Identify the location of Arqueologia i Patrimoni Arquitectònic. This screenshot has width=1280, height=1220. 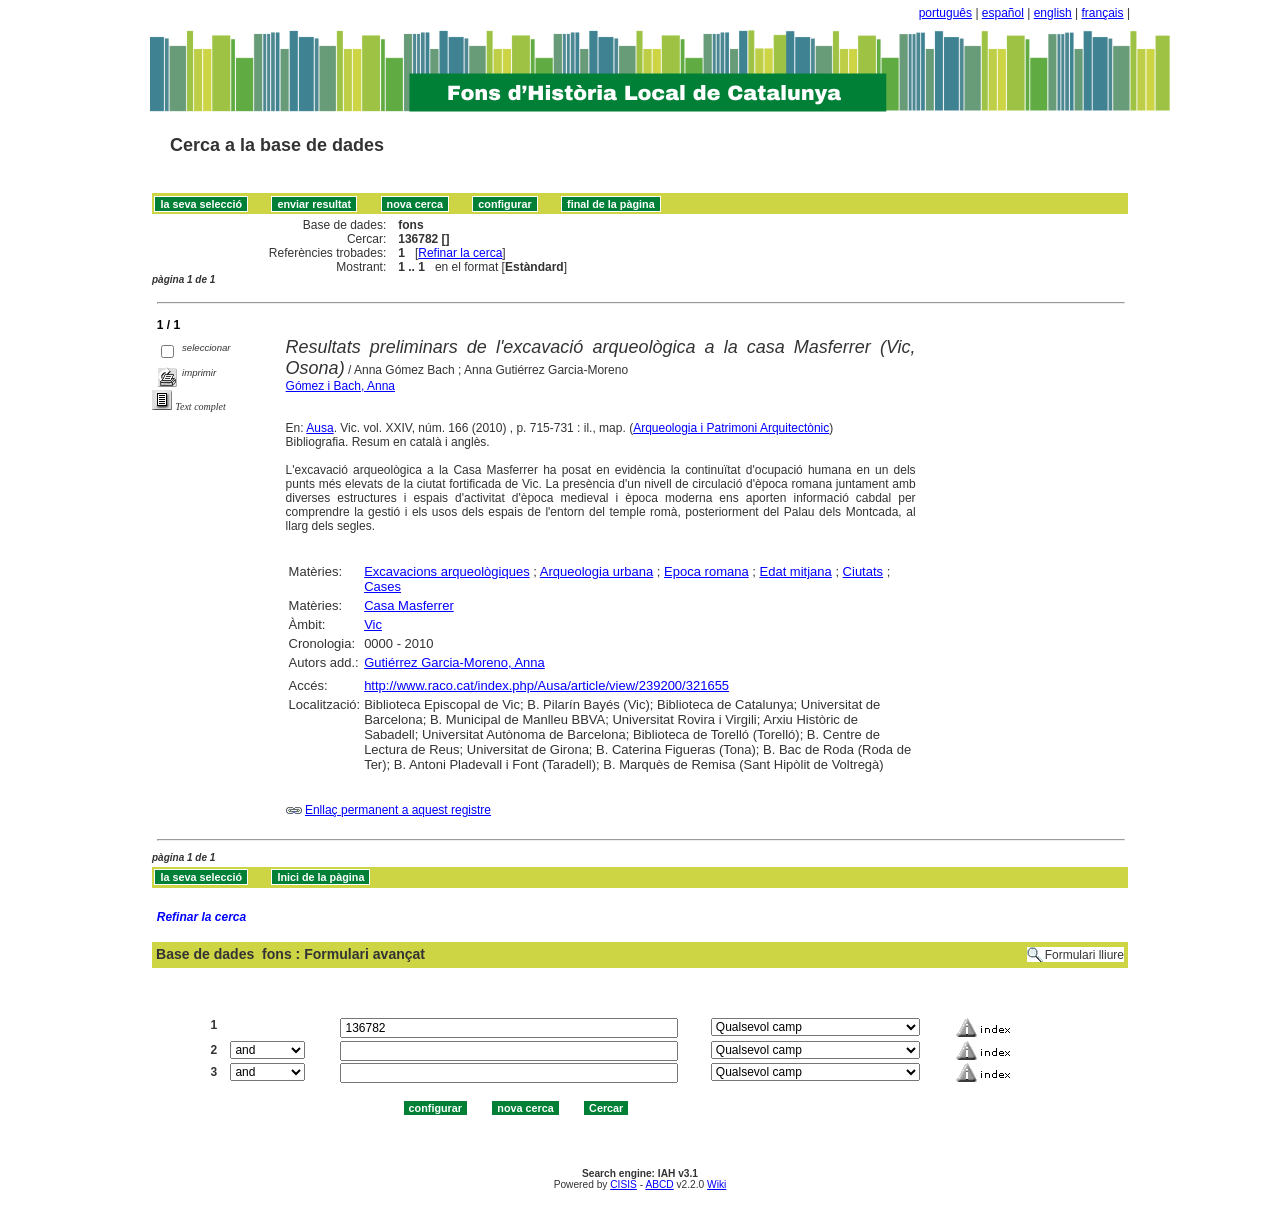
(731, 428).